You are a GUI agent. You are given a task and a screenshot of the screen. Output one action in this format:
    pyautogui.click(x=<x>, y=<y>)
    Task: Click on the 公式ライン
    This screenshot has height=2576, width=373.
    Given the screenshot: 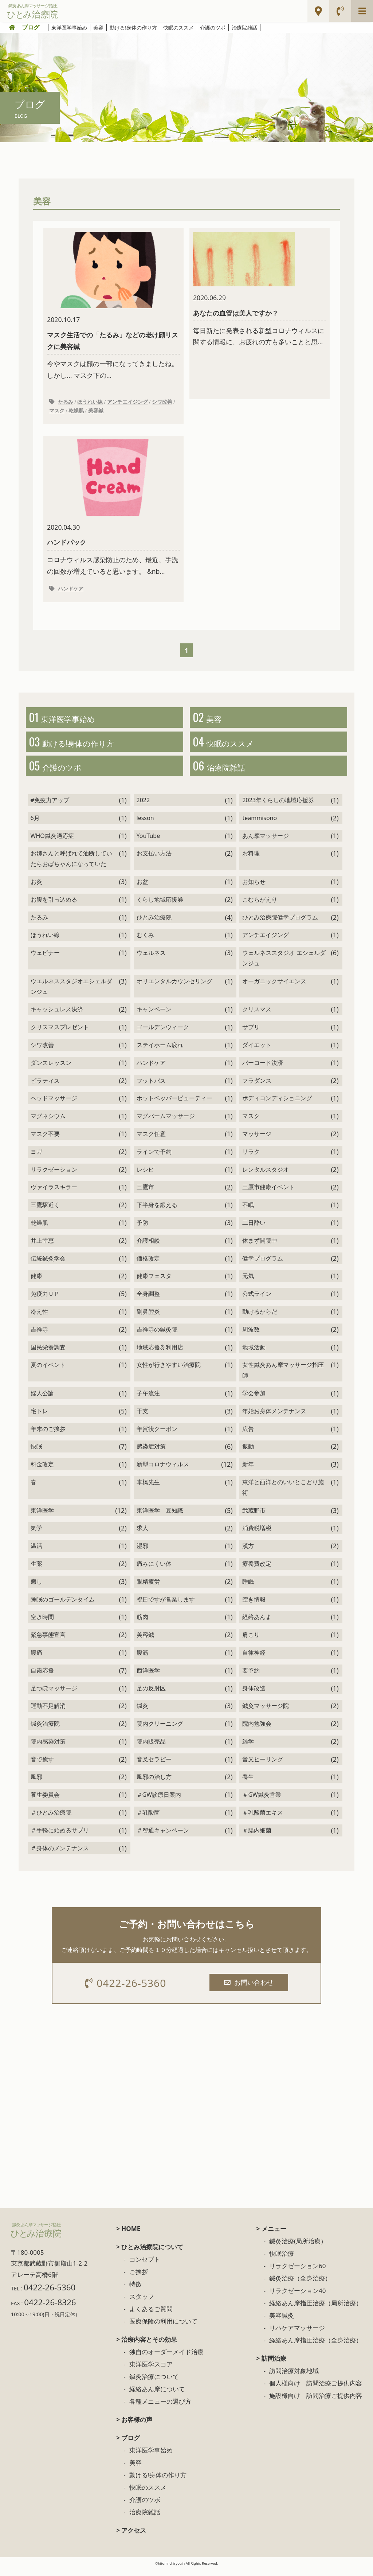 What is the action you would take?
    pyautogui.click(x=256, y=1301)
    